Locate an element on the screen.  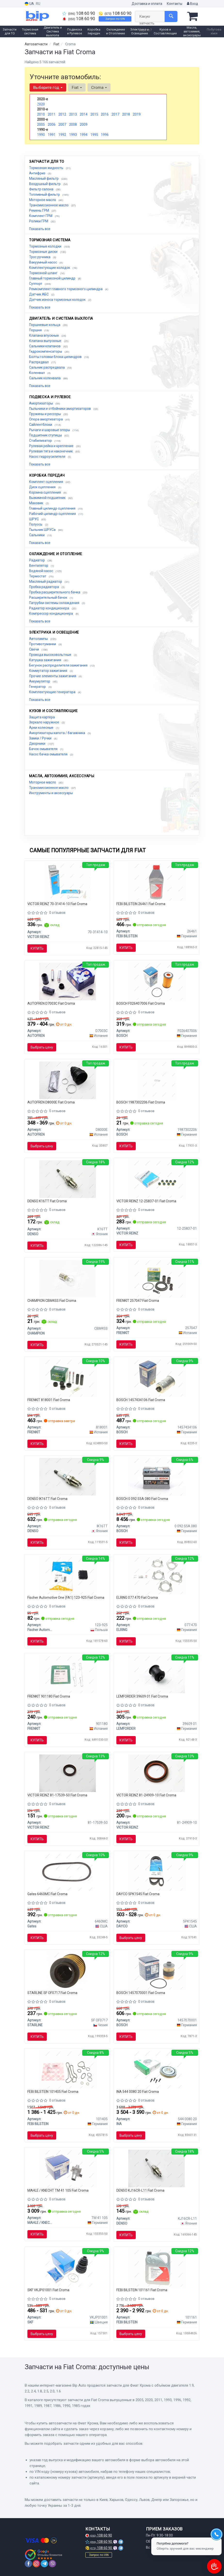
[Фильтр масляный CHEVROLET; FIAT; OPEL BOSCH F026407006] is located at coordinates (156, 981).